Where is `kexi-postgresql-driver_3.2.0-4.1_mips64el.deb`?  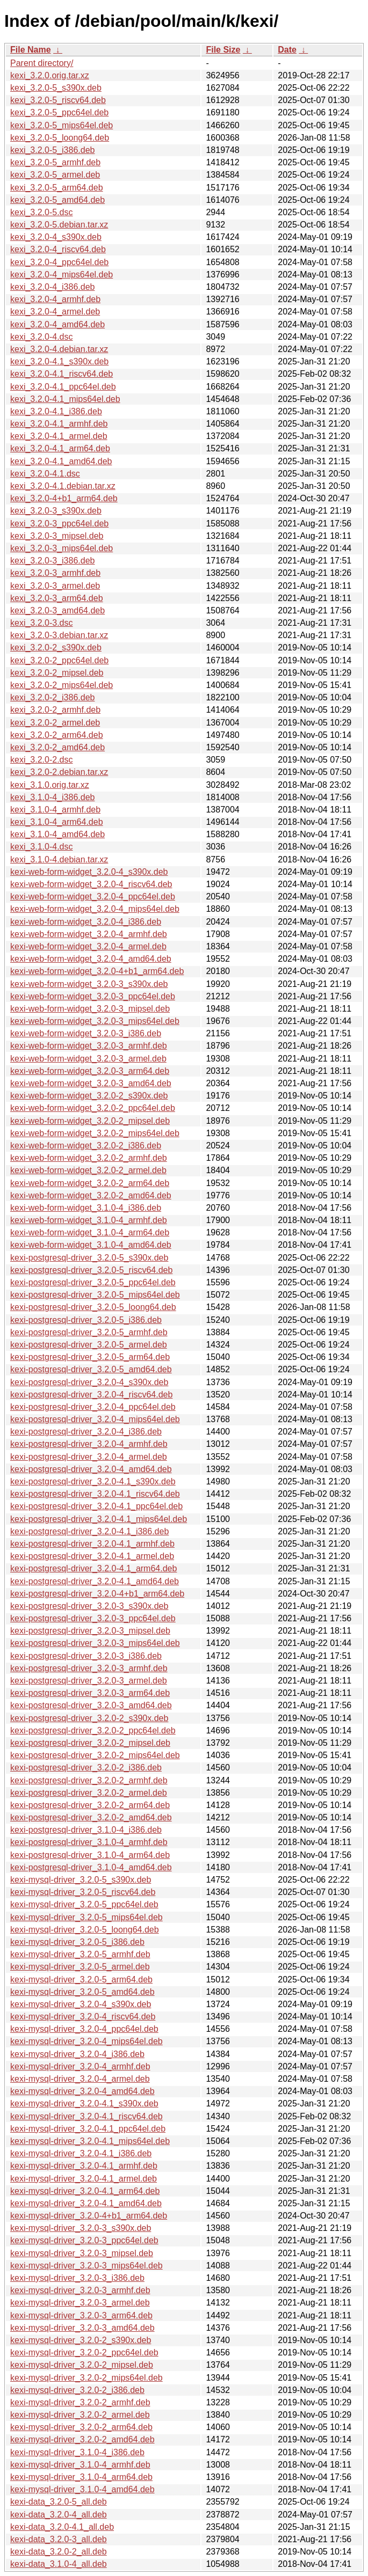
kexi-postgresql-driver_3.2.0-4.1_mips64el.deb is located at coordinates (98, 1519).